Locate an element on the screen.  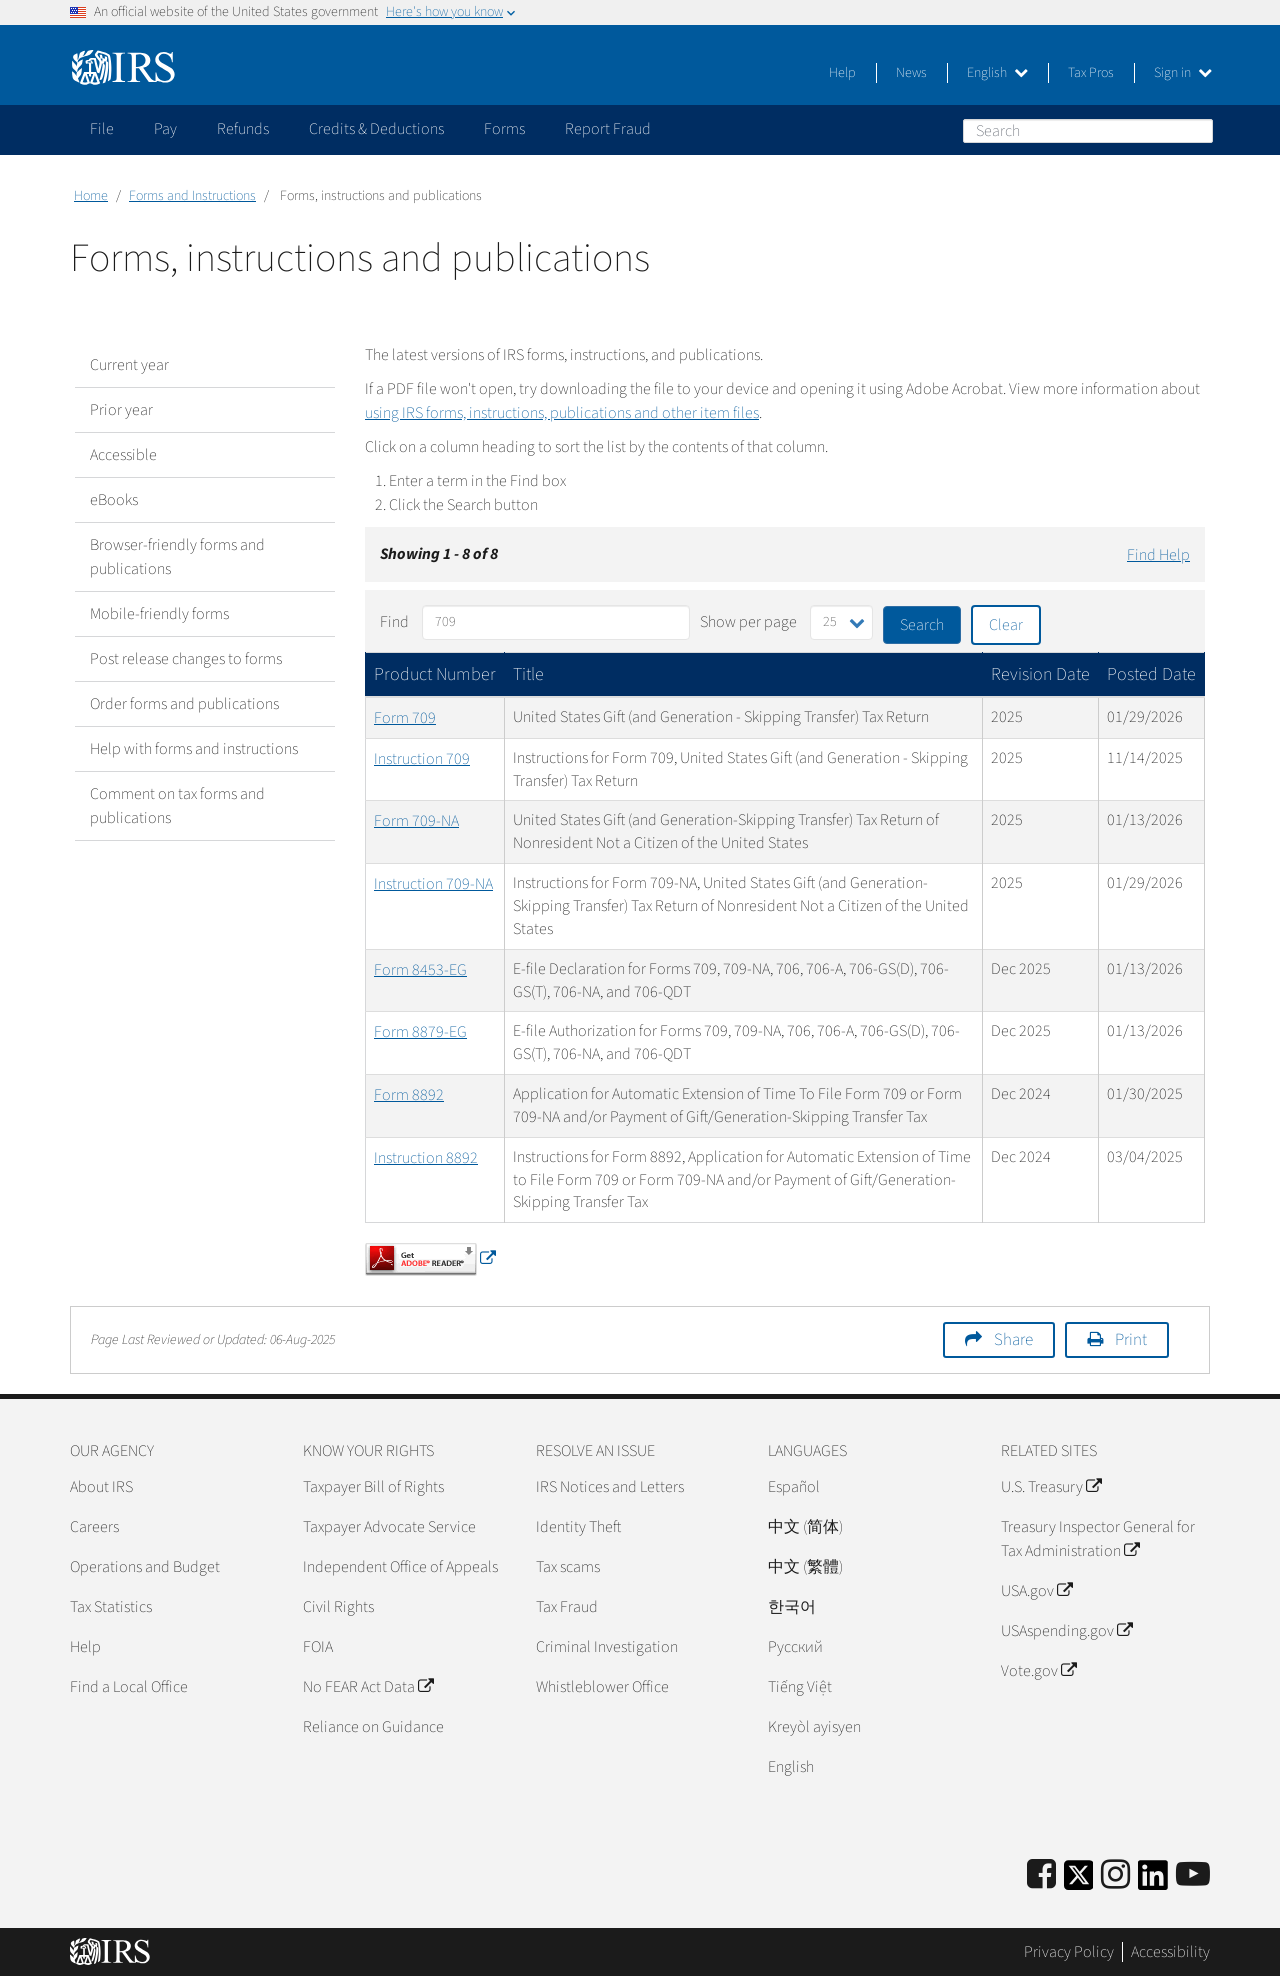
中文 (简体) is located at coordinates (805, 1527).